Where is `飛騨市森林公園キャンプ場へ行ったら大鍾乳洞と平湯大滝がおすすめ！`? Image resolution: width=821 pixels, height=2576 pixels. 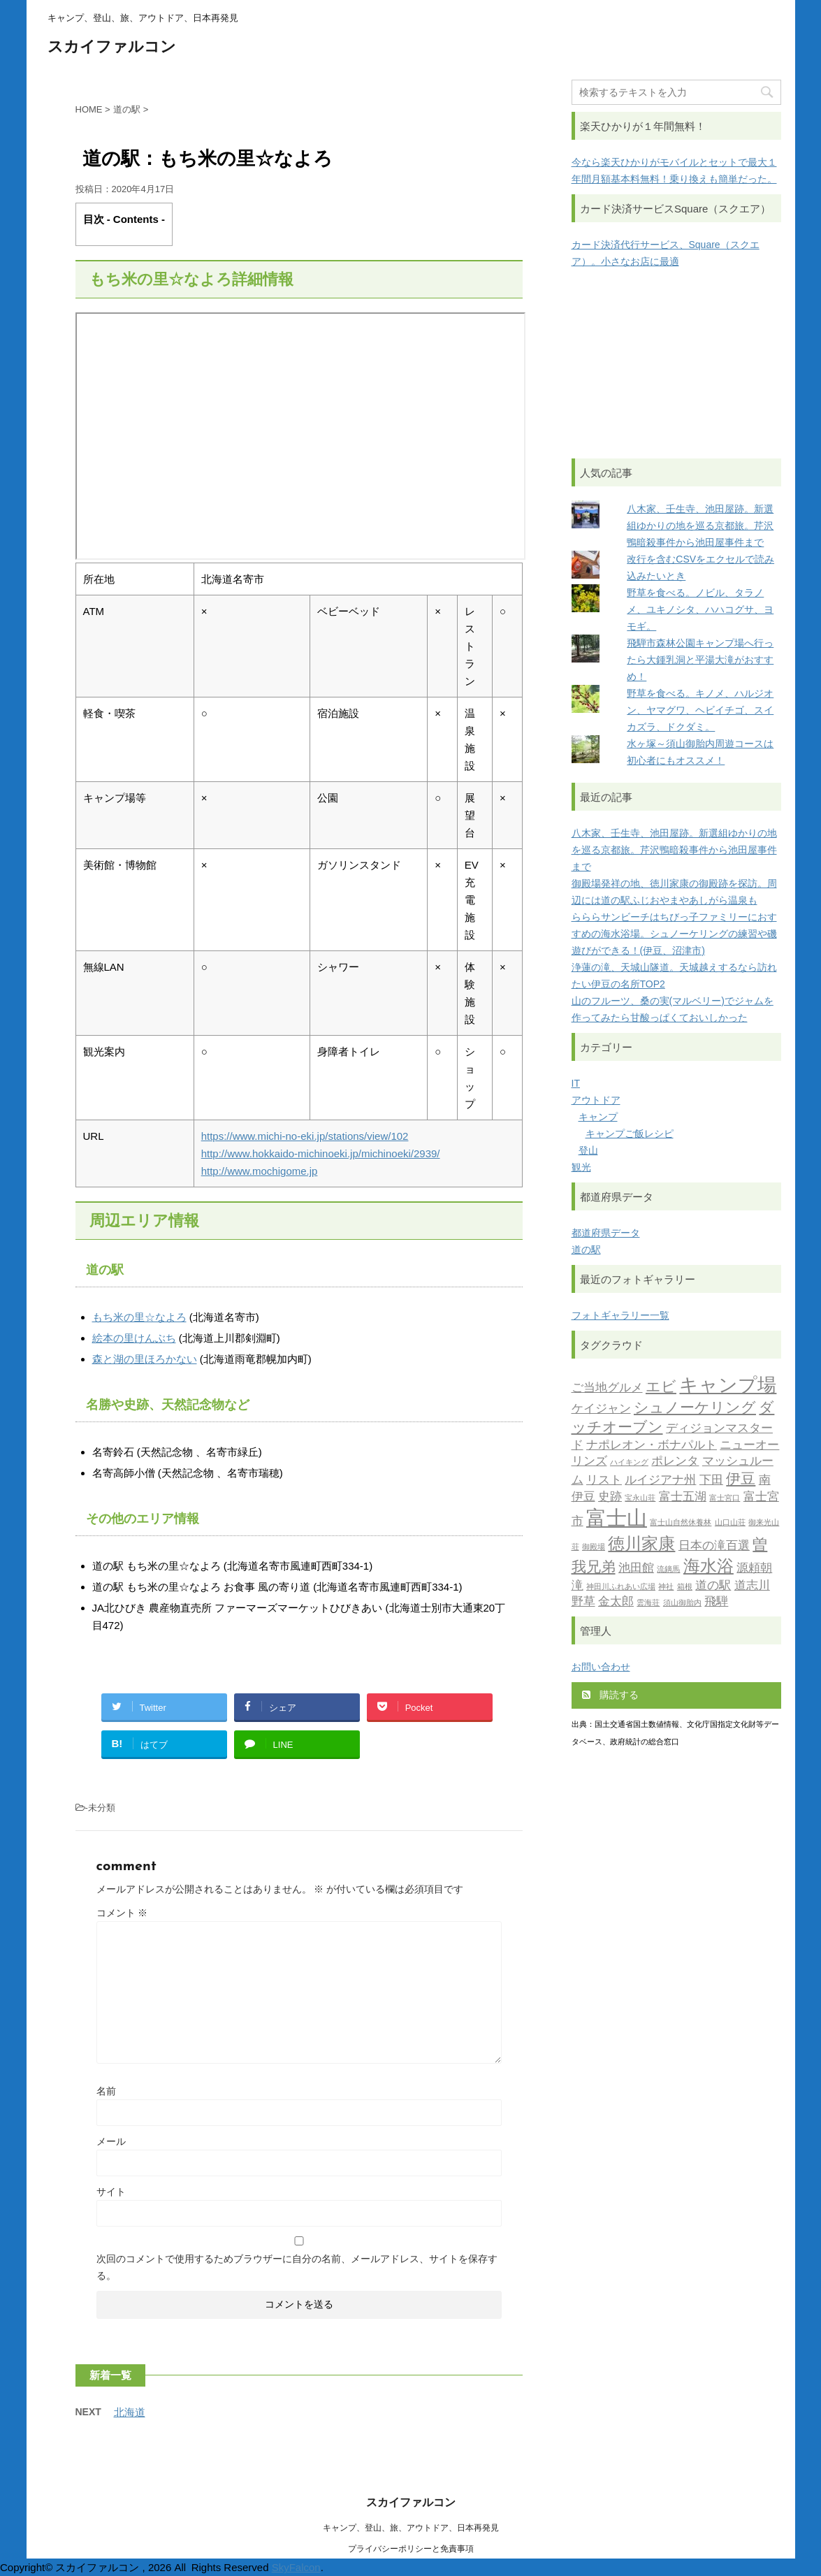 飛騨市森林公園キャンプ場へ行ったら大鍾乳洞と平湯大滝がおすすめ！ is located at coordinates (700, 659).